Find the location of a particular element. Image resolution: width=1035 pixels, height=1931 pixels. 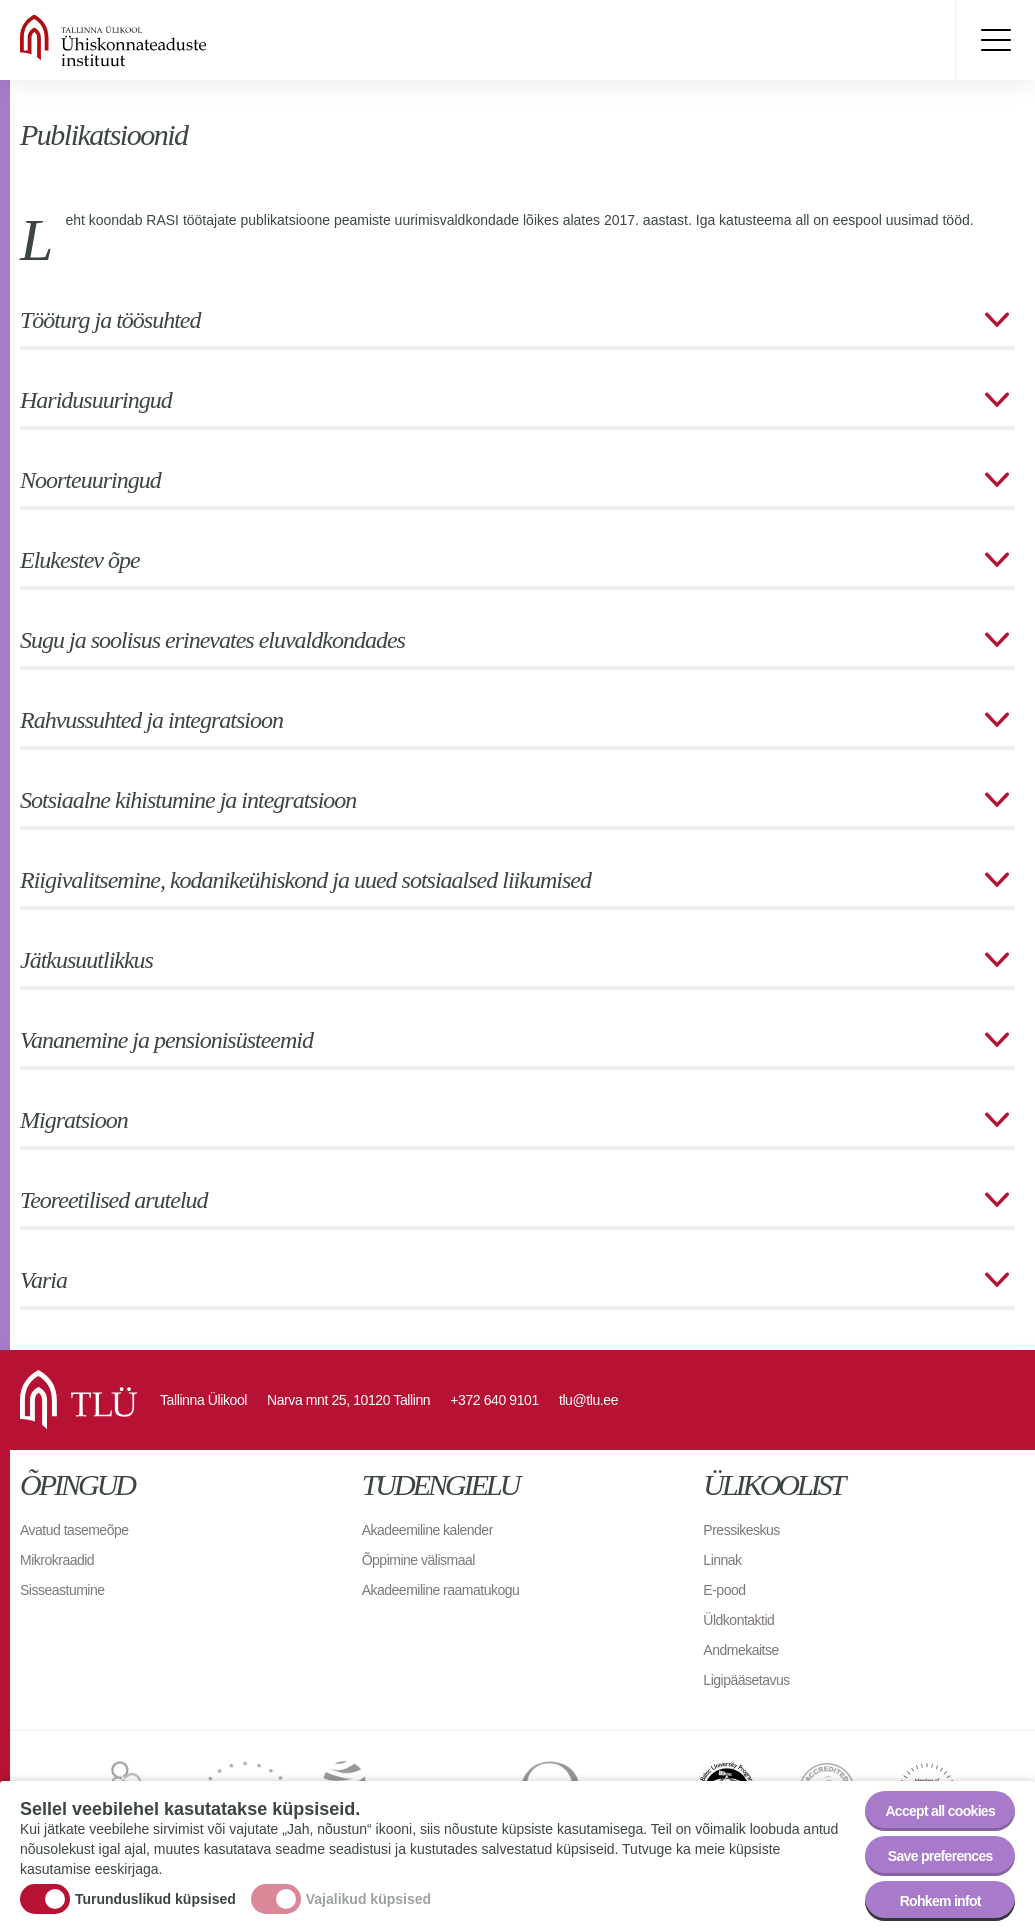

Tööturg ja töösuhted is located at coordinates (110, 320).